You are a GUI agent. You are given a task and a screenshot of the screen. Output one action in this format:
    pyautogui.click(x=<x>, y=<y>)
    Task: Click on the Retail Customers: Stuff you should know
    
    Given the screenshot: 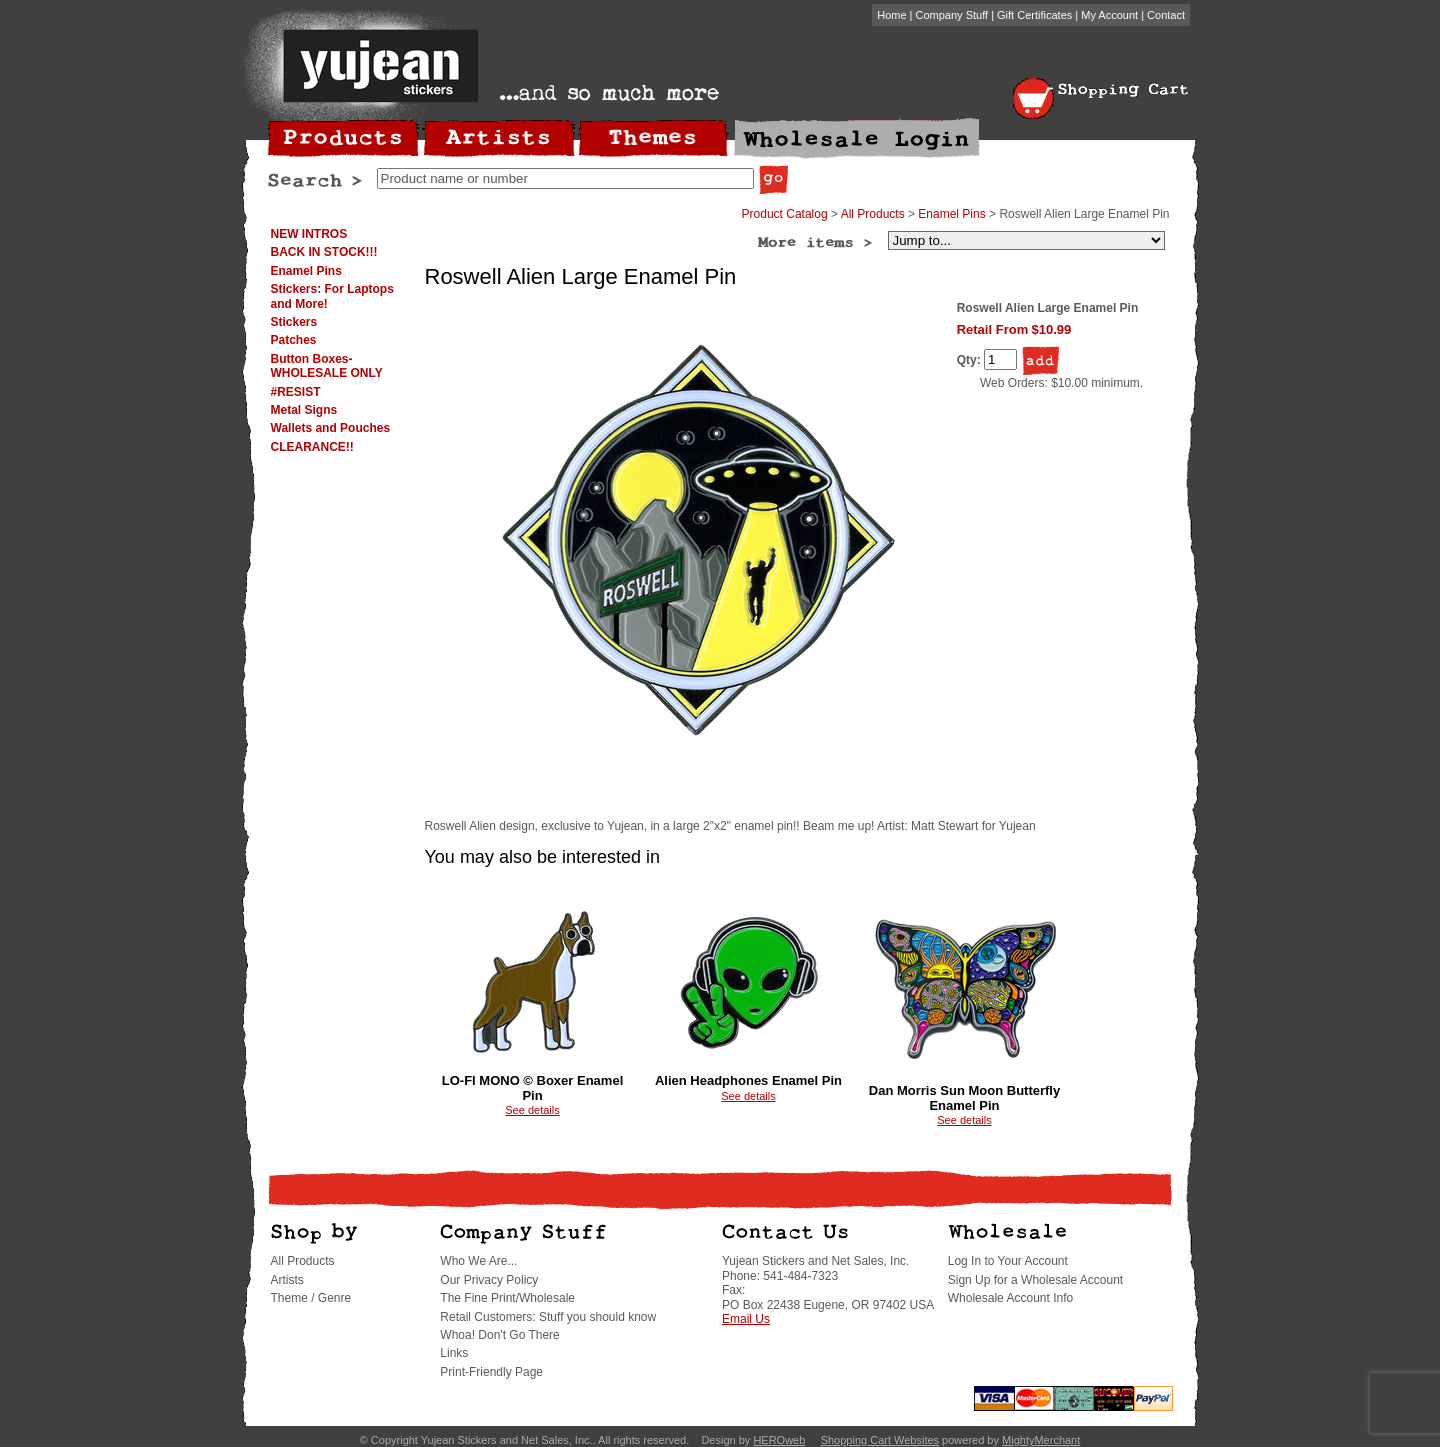 What is the action you would take?
    pyautogui.click(x=548, y=1317)
    